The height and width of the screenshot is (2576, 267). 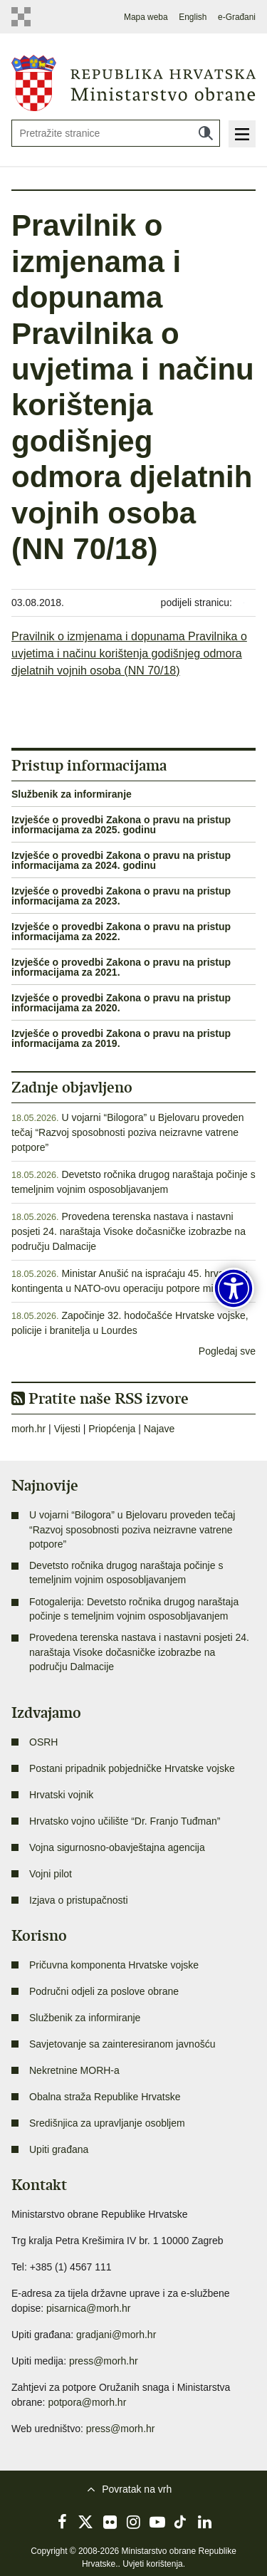 I want to click on press@morh.hr, so click(x=103, y=2361).